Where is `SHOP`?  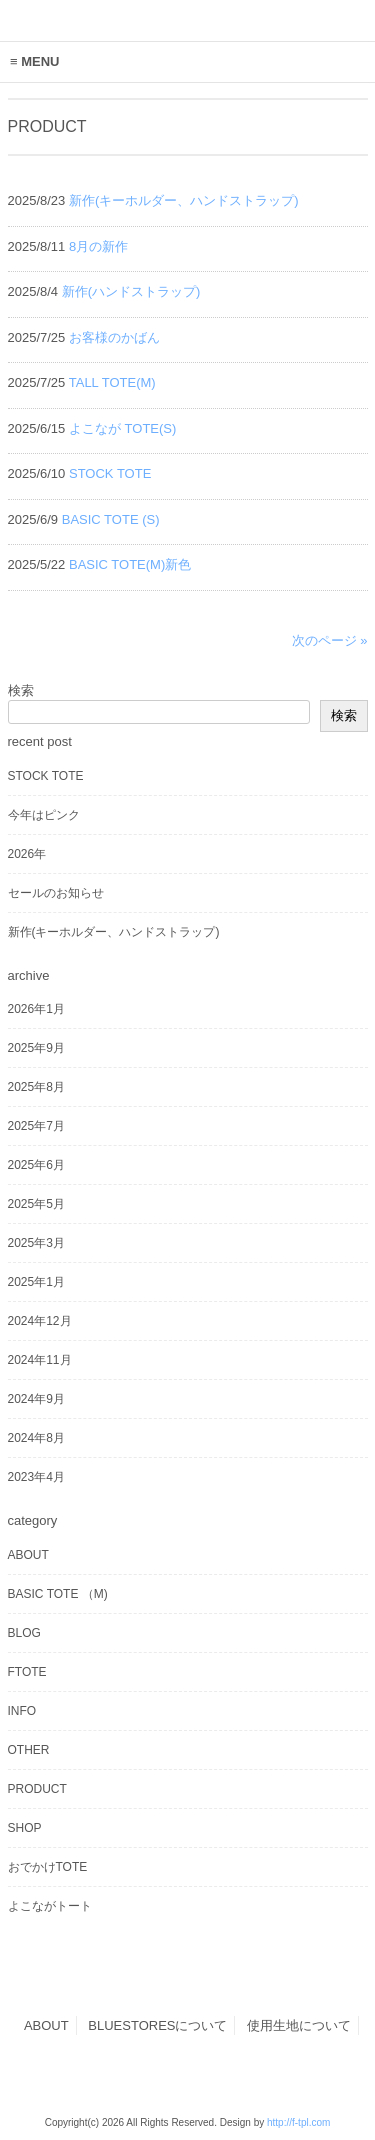
SHOP is located at coordinates (25, 1828).